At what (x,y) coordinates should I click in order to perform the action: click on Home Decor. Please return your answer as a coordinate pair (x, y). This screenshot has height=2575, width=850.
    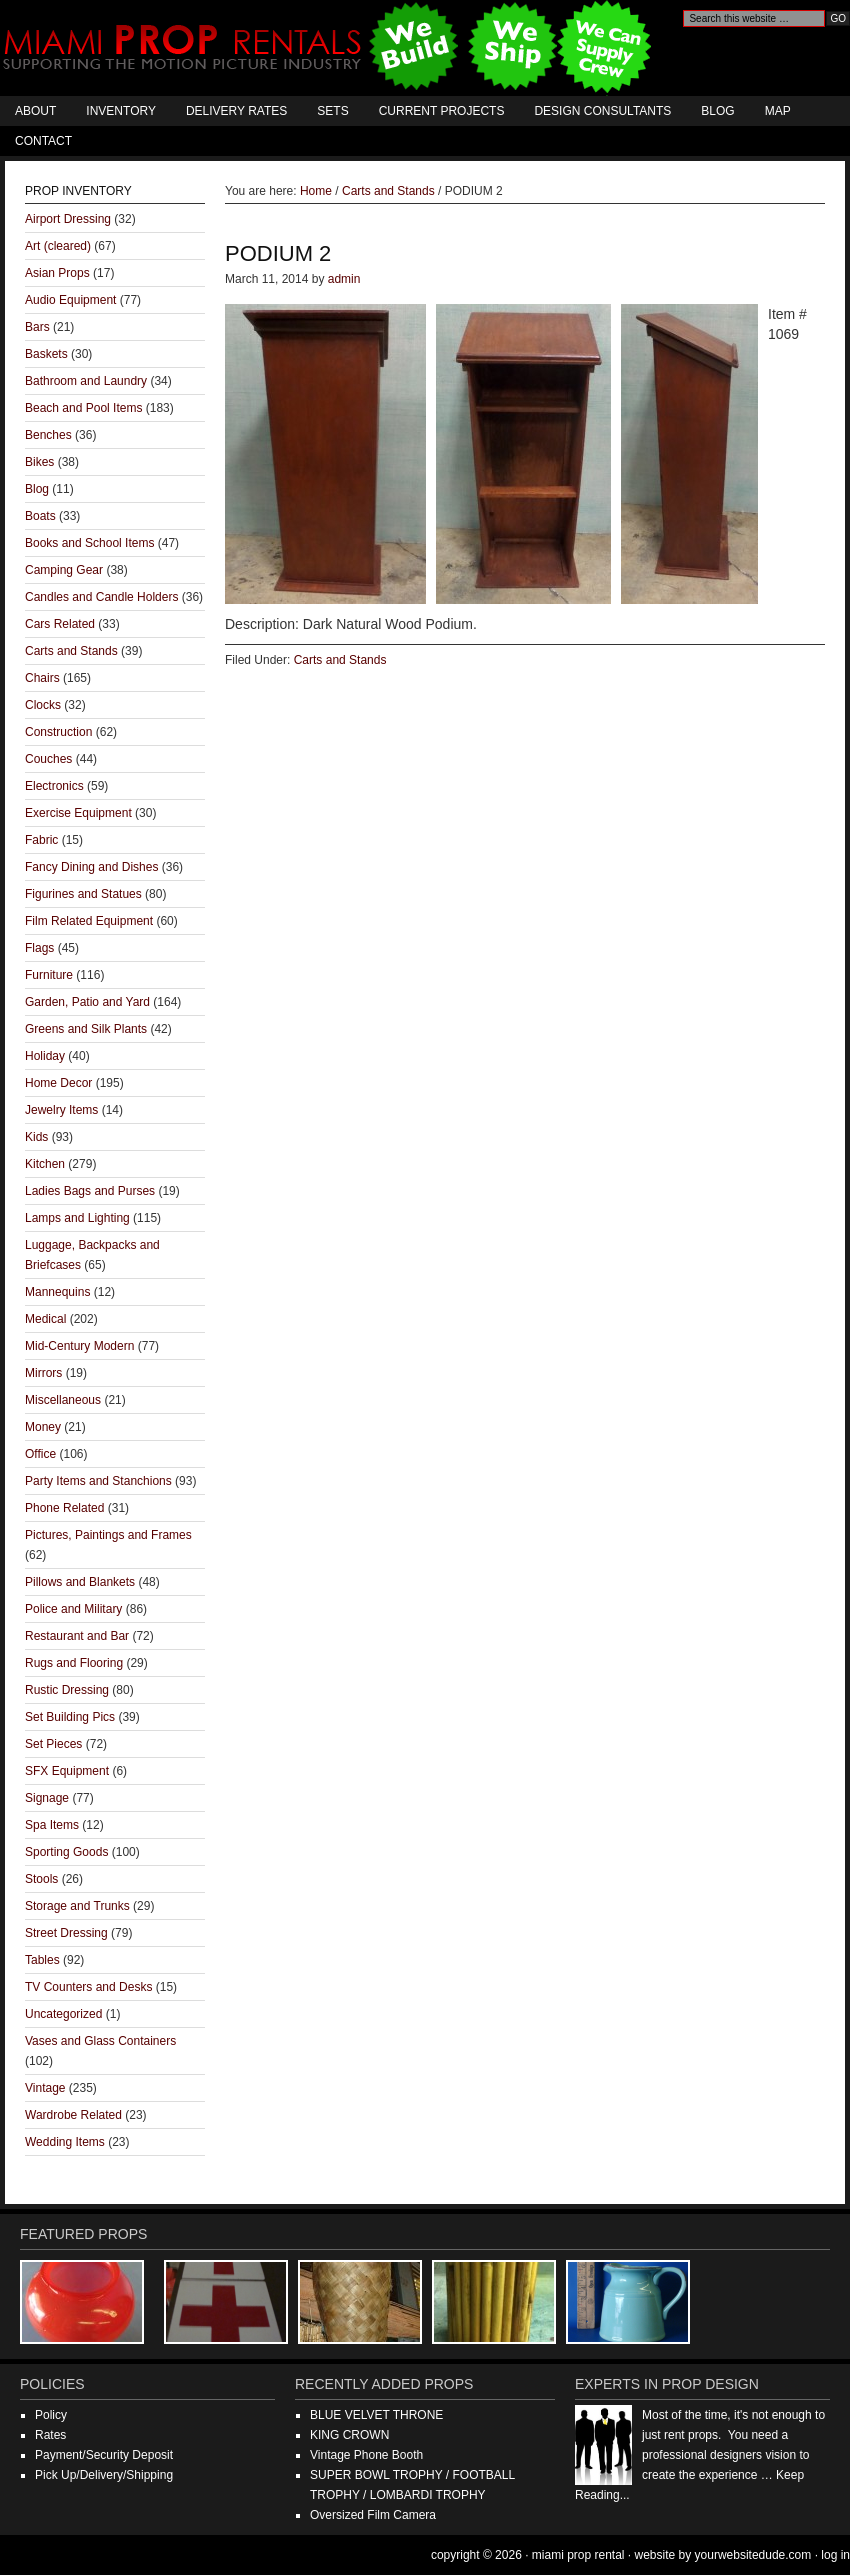
    Looking at the image, I should click on (58, 1083).